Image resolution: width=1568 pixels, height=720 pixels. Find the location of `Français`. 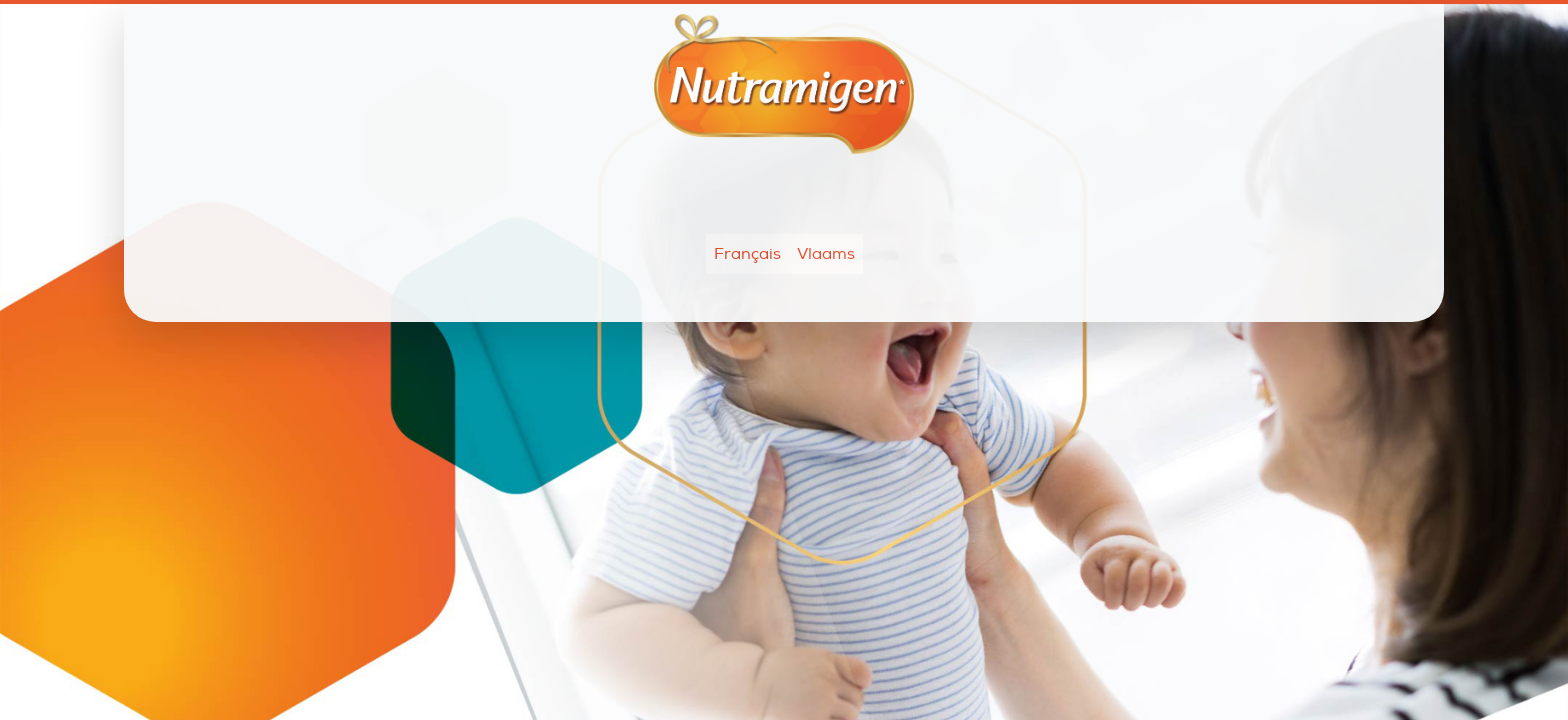

Français is located at coordinates (747, 254).